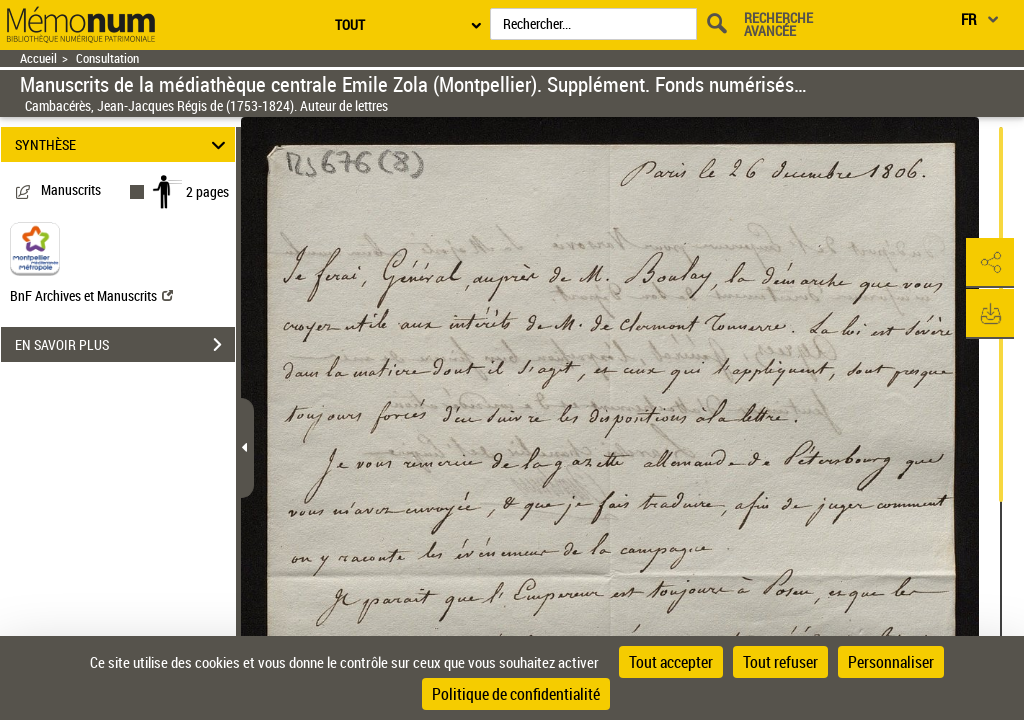 This screenshot has width=1024, height=720. What do you see at coordinates (91, 295) in the screenshot?
I see `BnF Archives et Manuscrits` at bounding box center [91, 295].